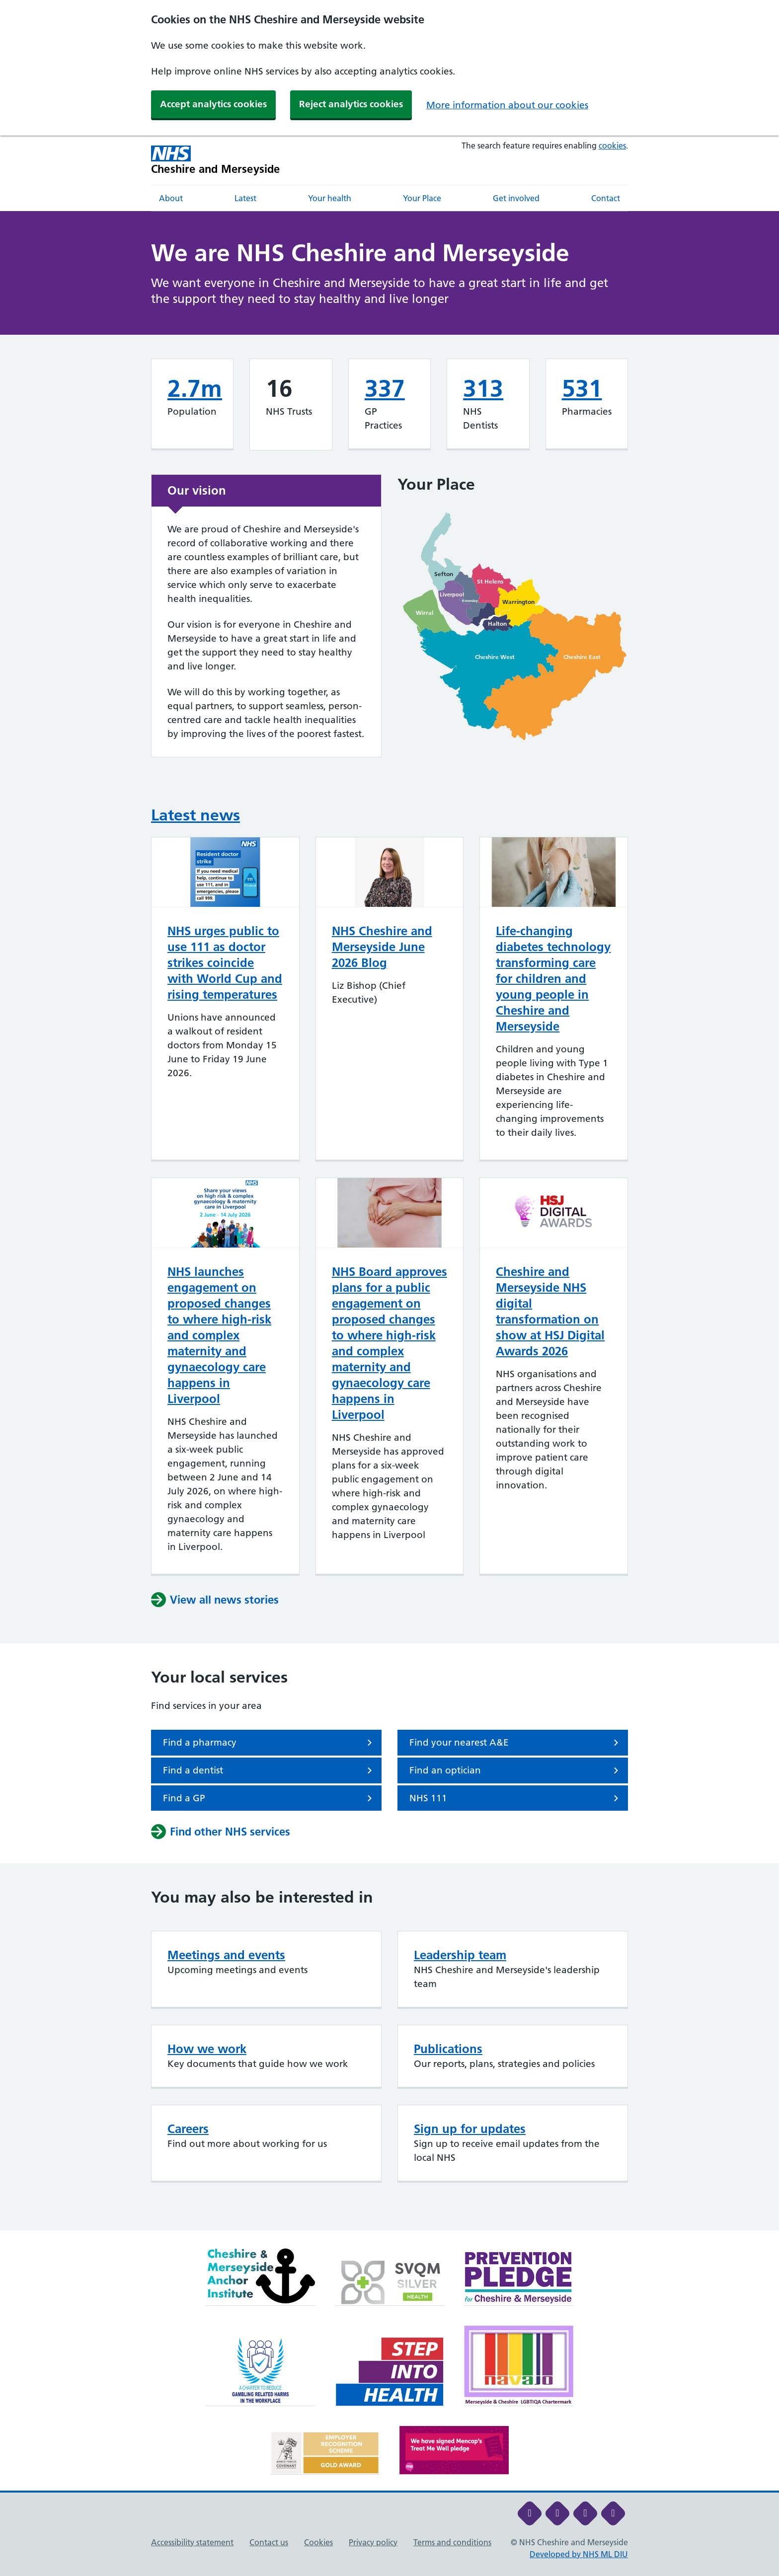 This screenshot has height=2576, width=779. What do you see at coordinates (192, 2542) in the screenshot?
I see `Accessibility statement` at bounding box center [192, 2542].